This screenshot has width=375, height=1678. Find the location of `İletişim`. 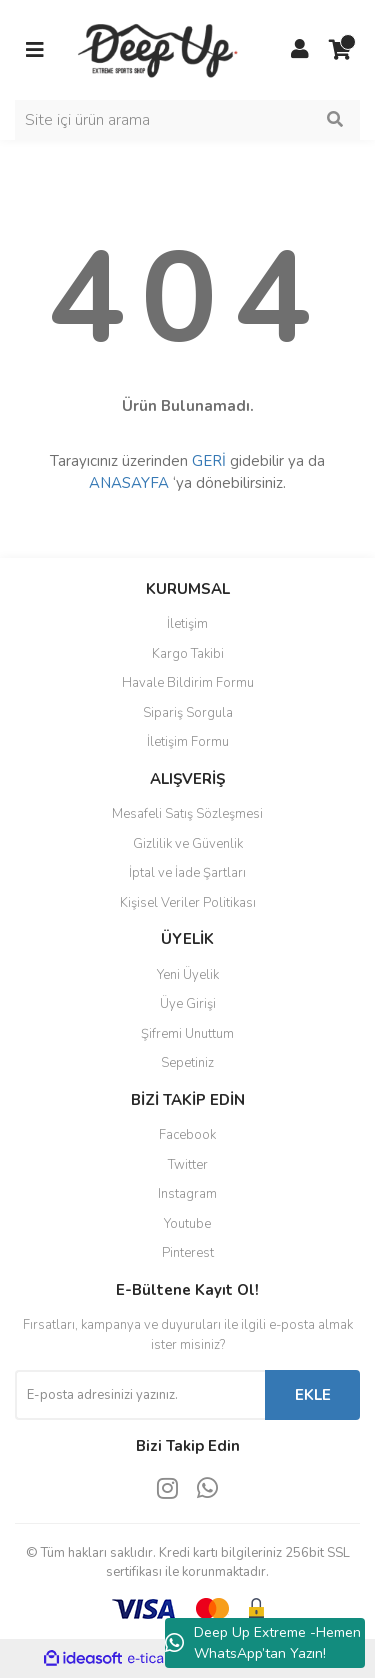

İletişim is located at coordinates (187, 624).